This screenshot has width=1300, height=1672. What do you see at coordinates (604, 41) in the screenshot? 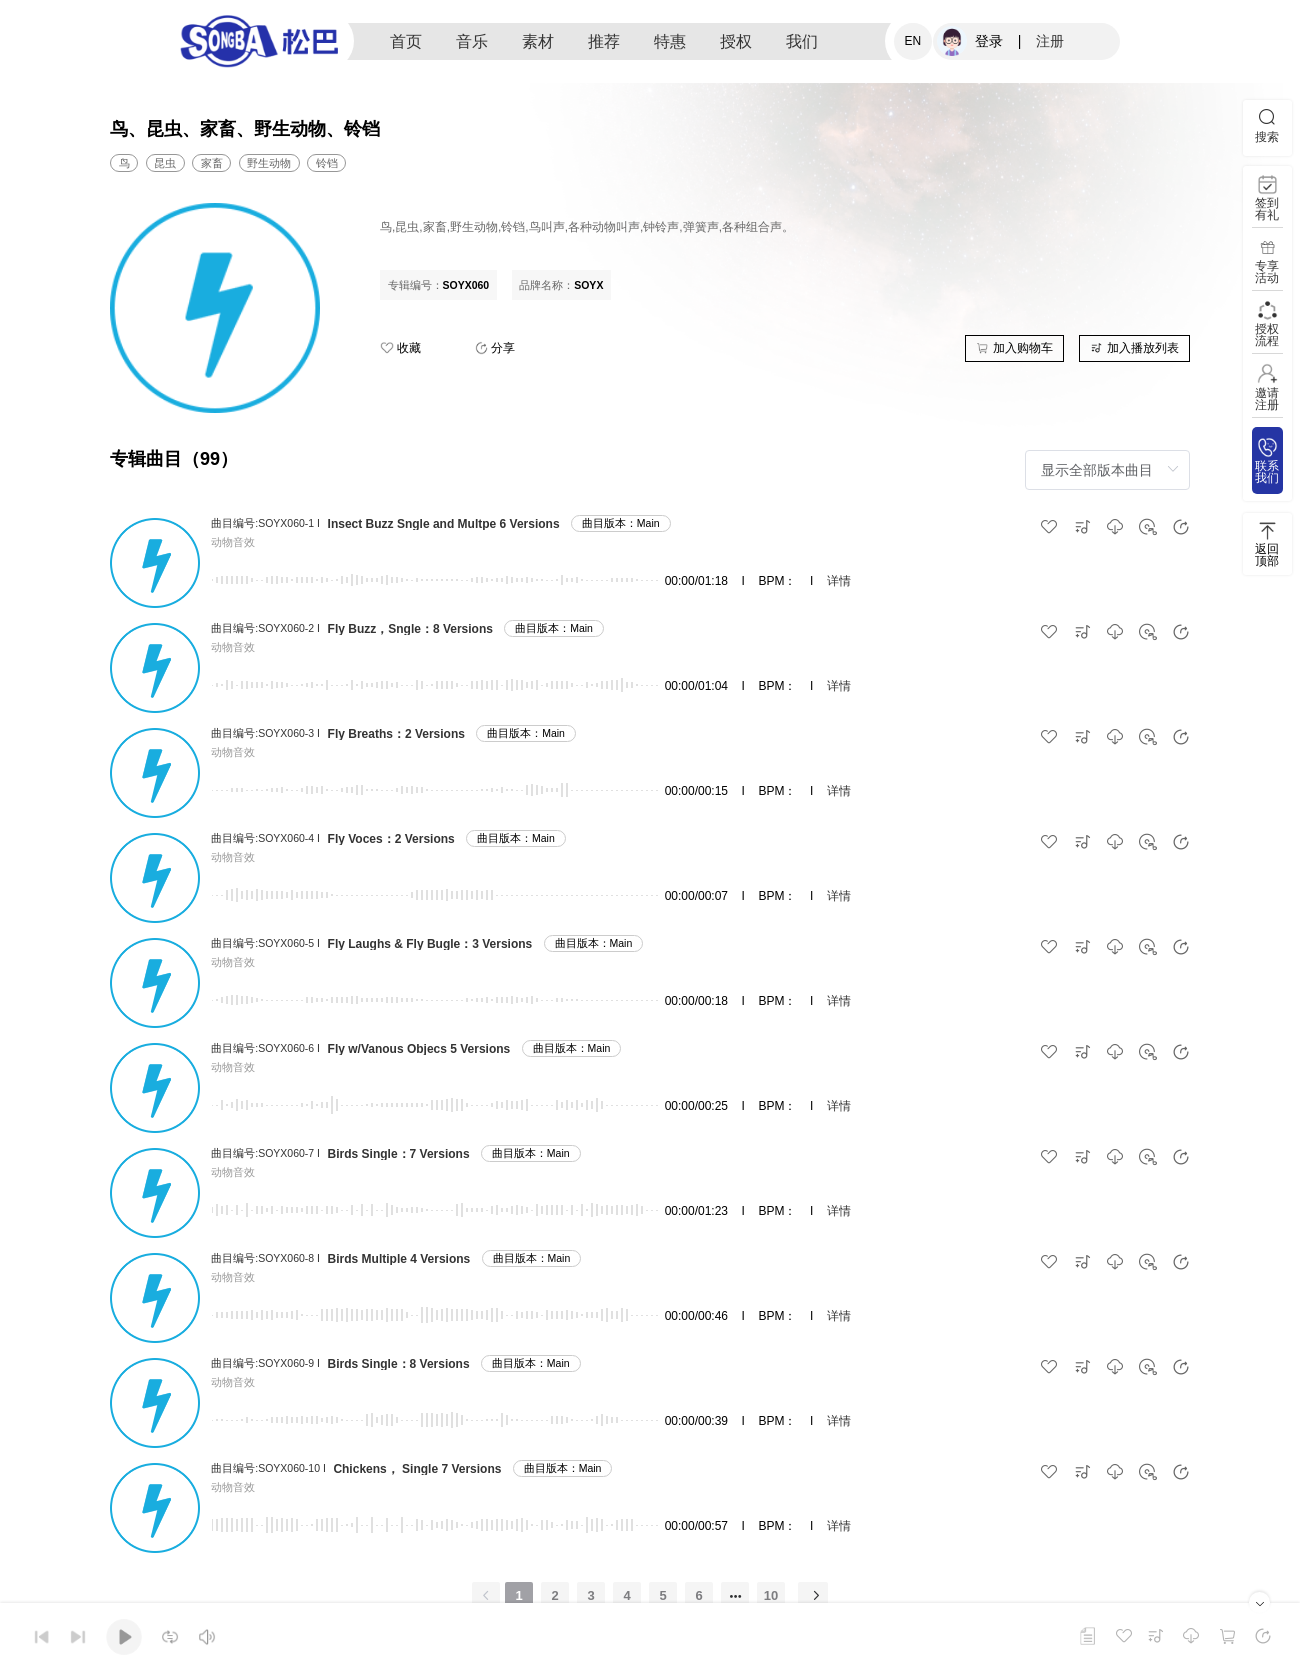
I see `推荐` at bounding box center [604, 41].